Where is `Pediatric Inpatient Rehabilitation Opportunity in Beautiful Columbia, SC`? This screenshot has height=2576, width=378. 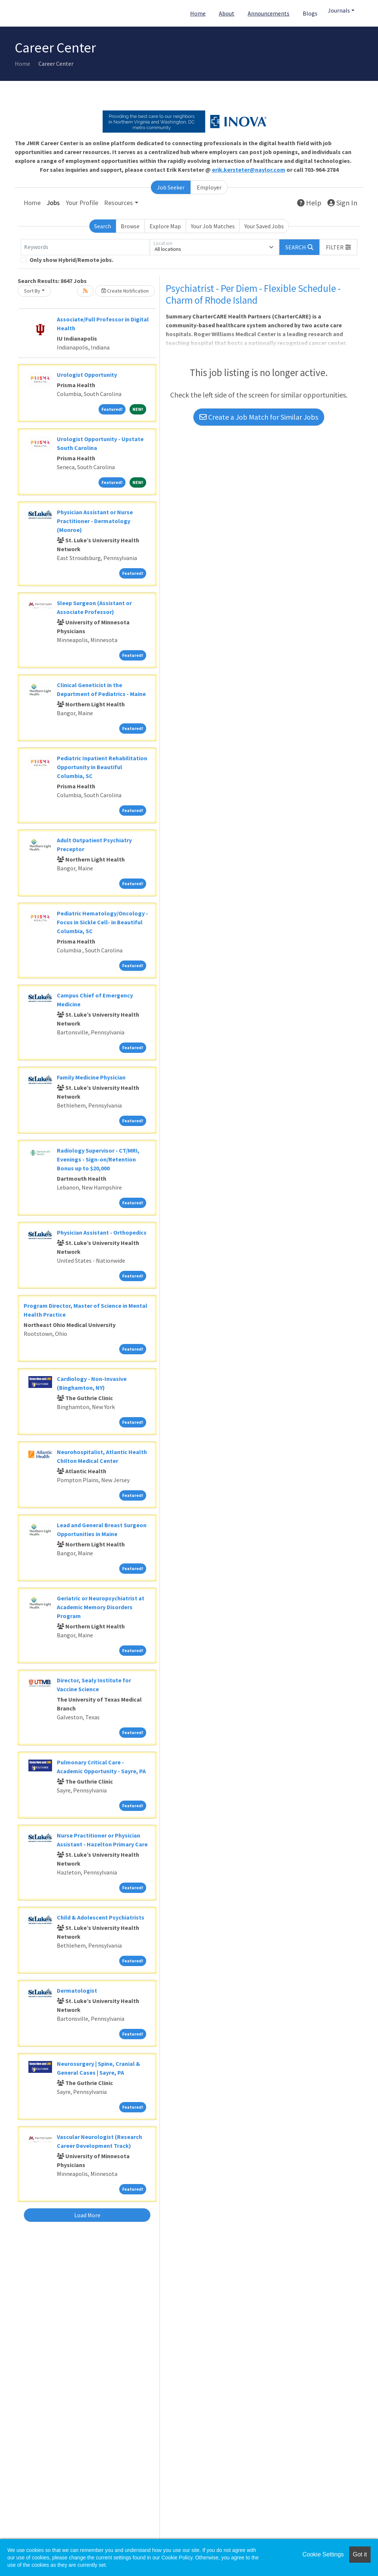
Pediatric Inpatient Rehabilitation Opportunity in Beautiful Columbia, SC is located at coordinates (102, 766).